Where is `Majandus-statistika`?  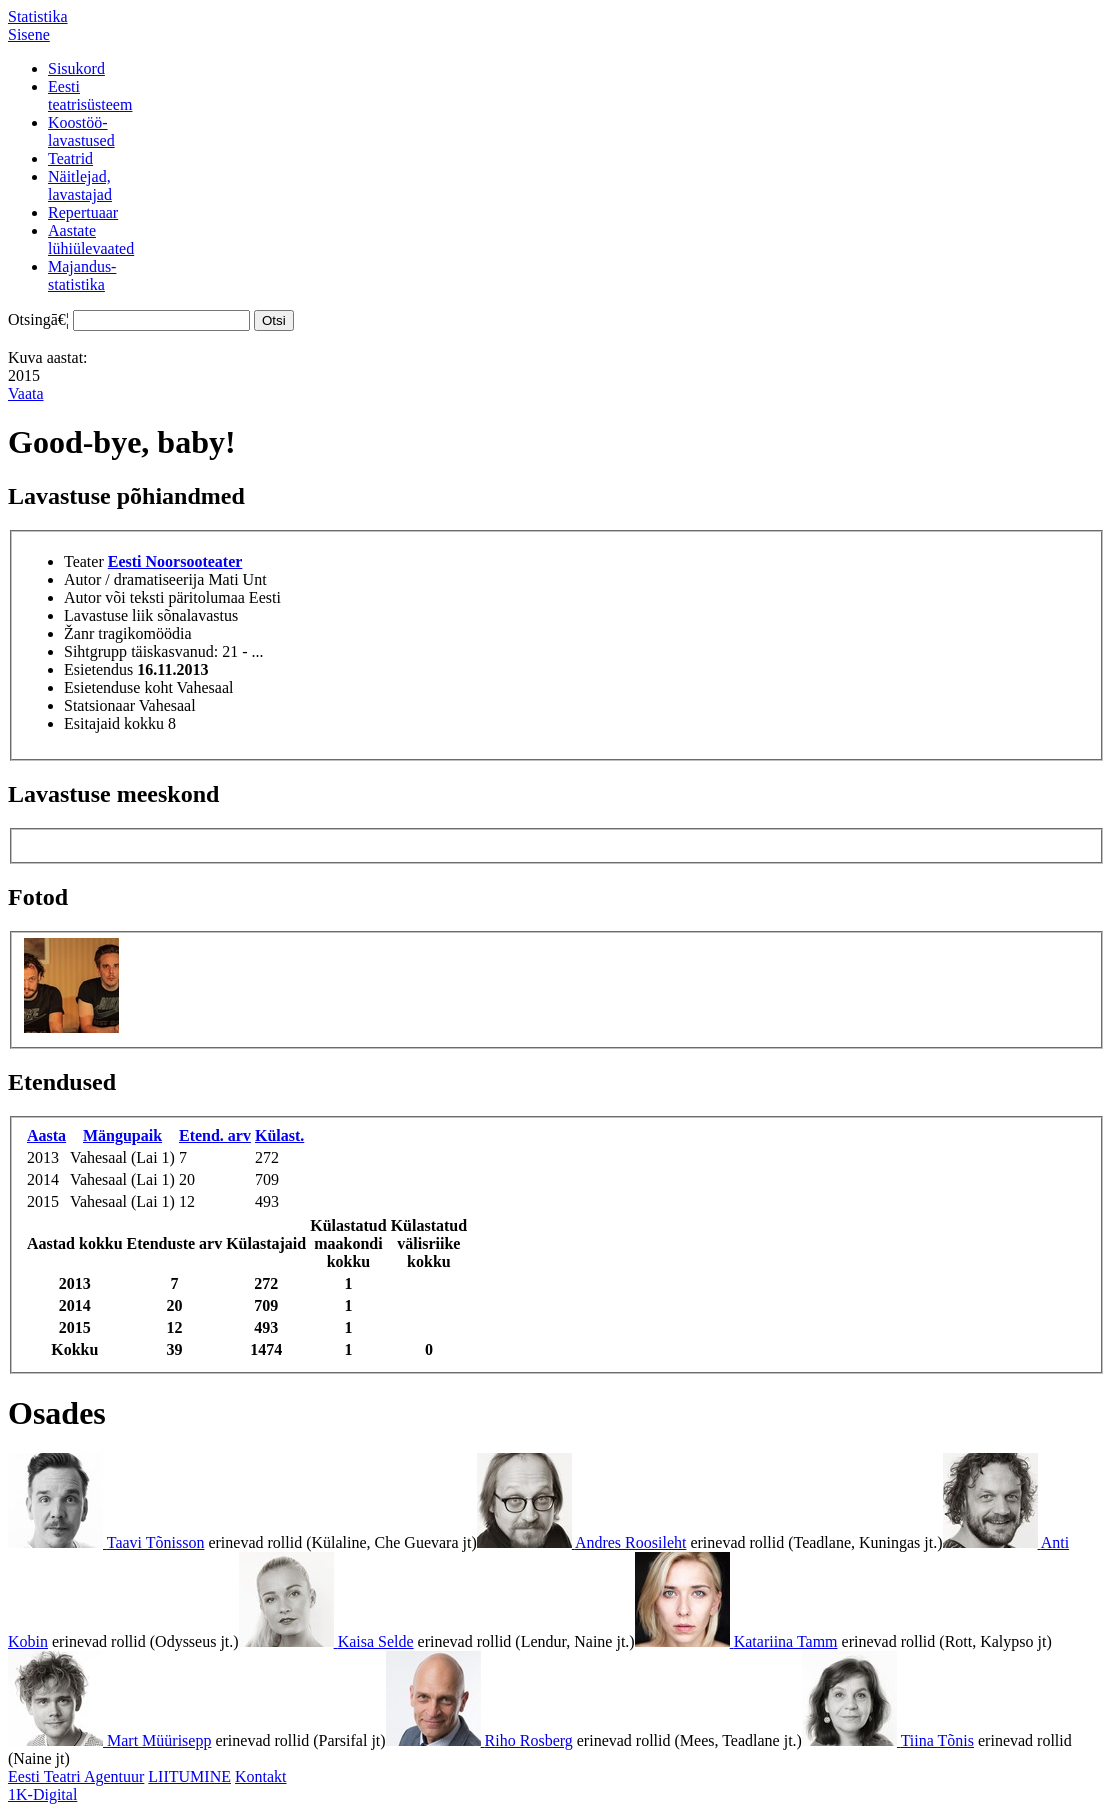 Majandus-statistika is located at coordinates (82, 275).